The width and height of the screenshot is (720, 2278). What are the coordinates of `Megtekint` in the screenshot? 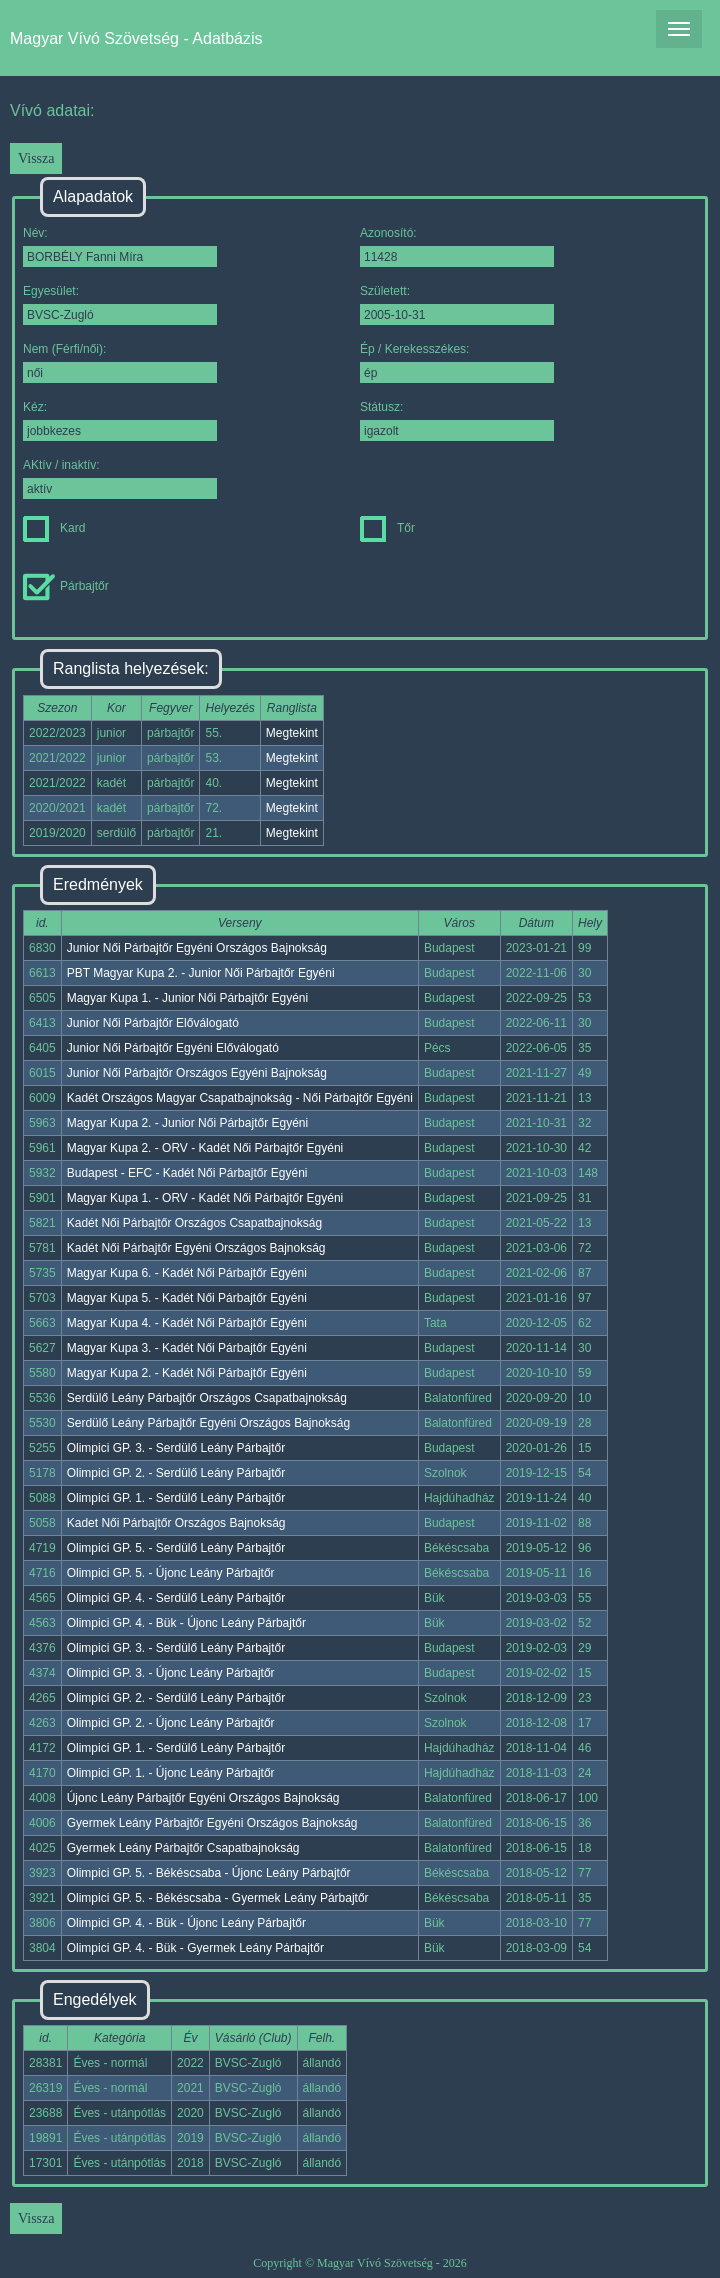 It's located at (292, 733).